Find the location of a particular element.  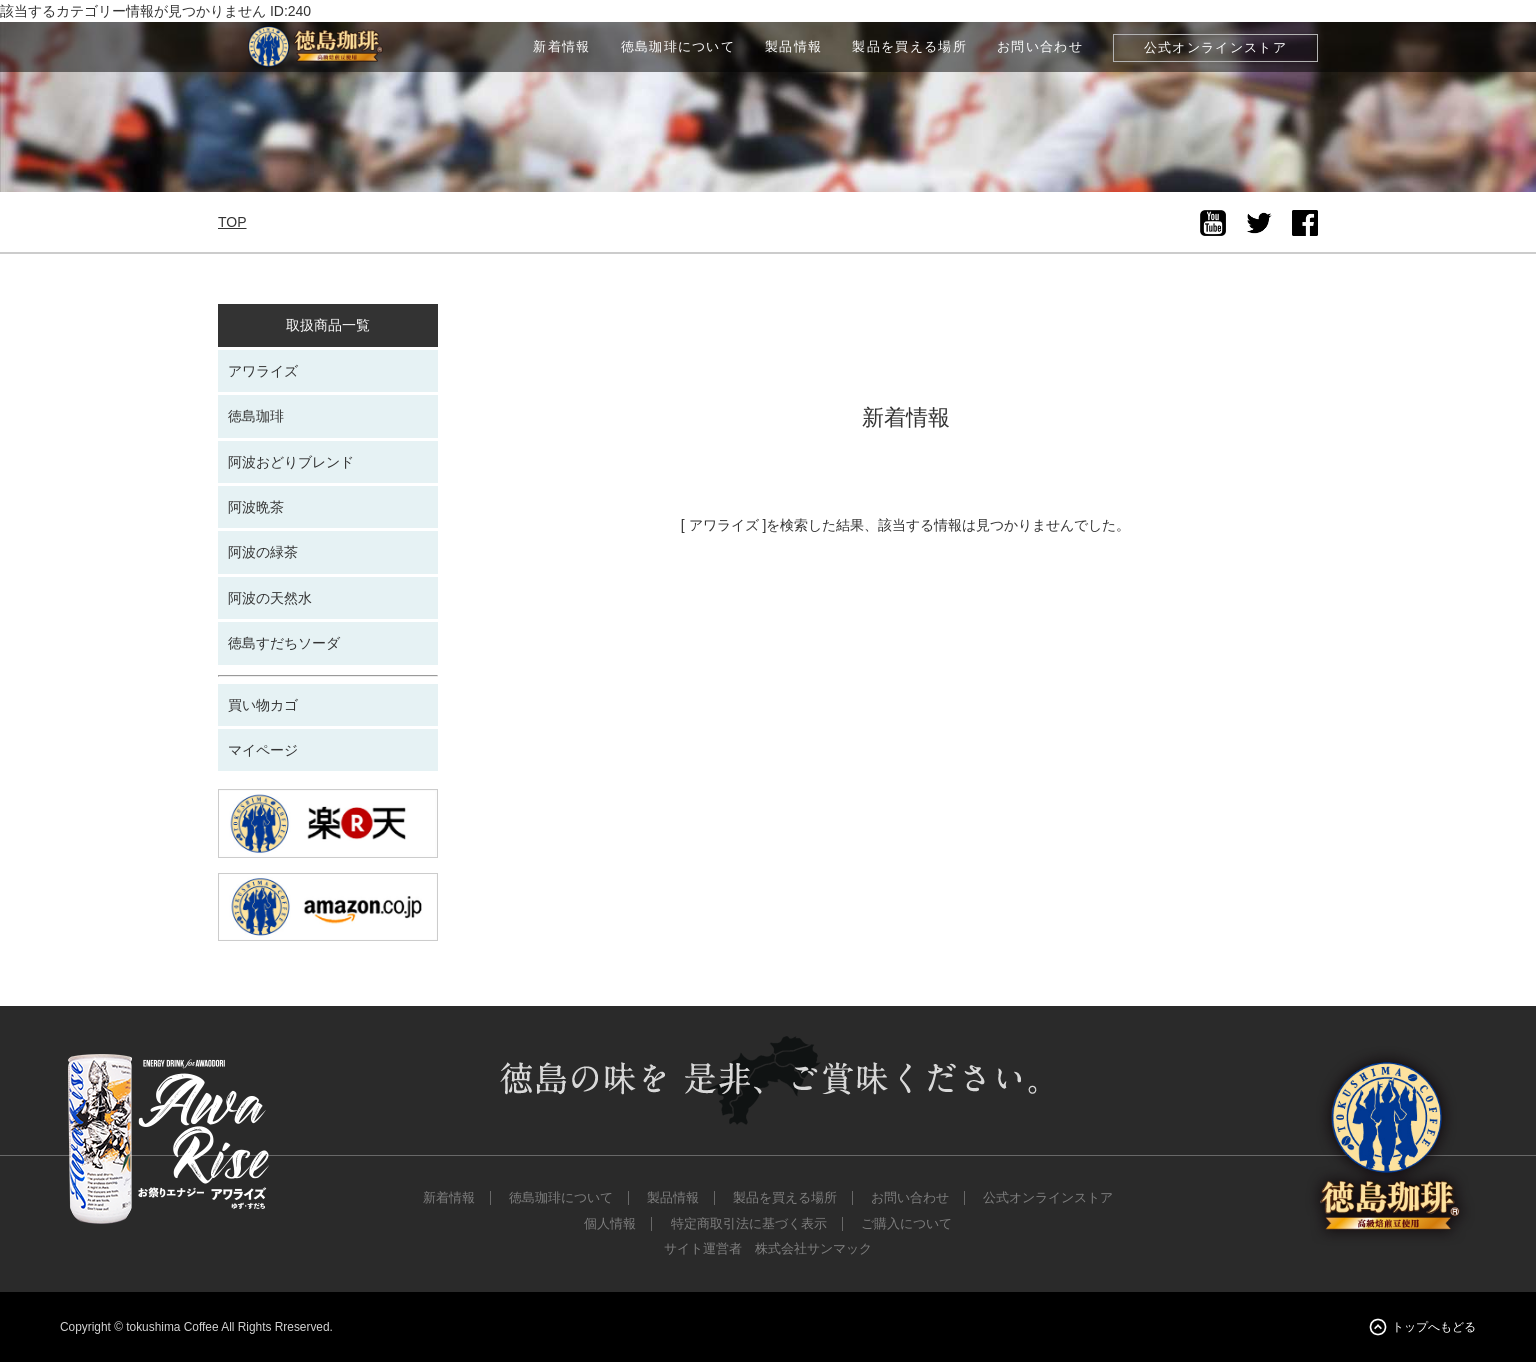

阿波の緑茶 is located at coordinates (263, 552).